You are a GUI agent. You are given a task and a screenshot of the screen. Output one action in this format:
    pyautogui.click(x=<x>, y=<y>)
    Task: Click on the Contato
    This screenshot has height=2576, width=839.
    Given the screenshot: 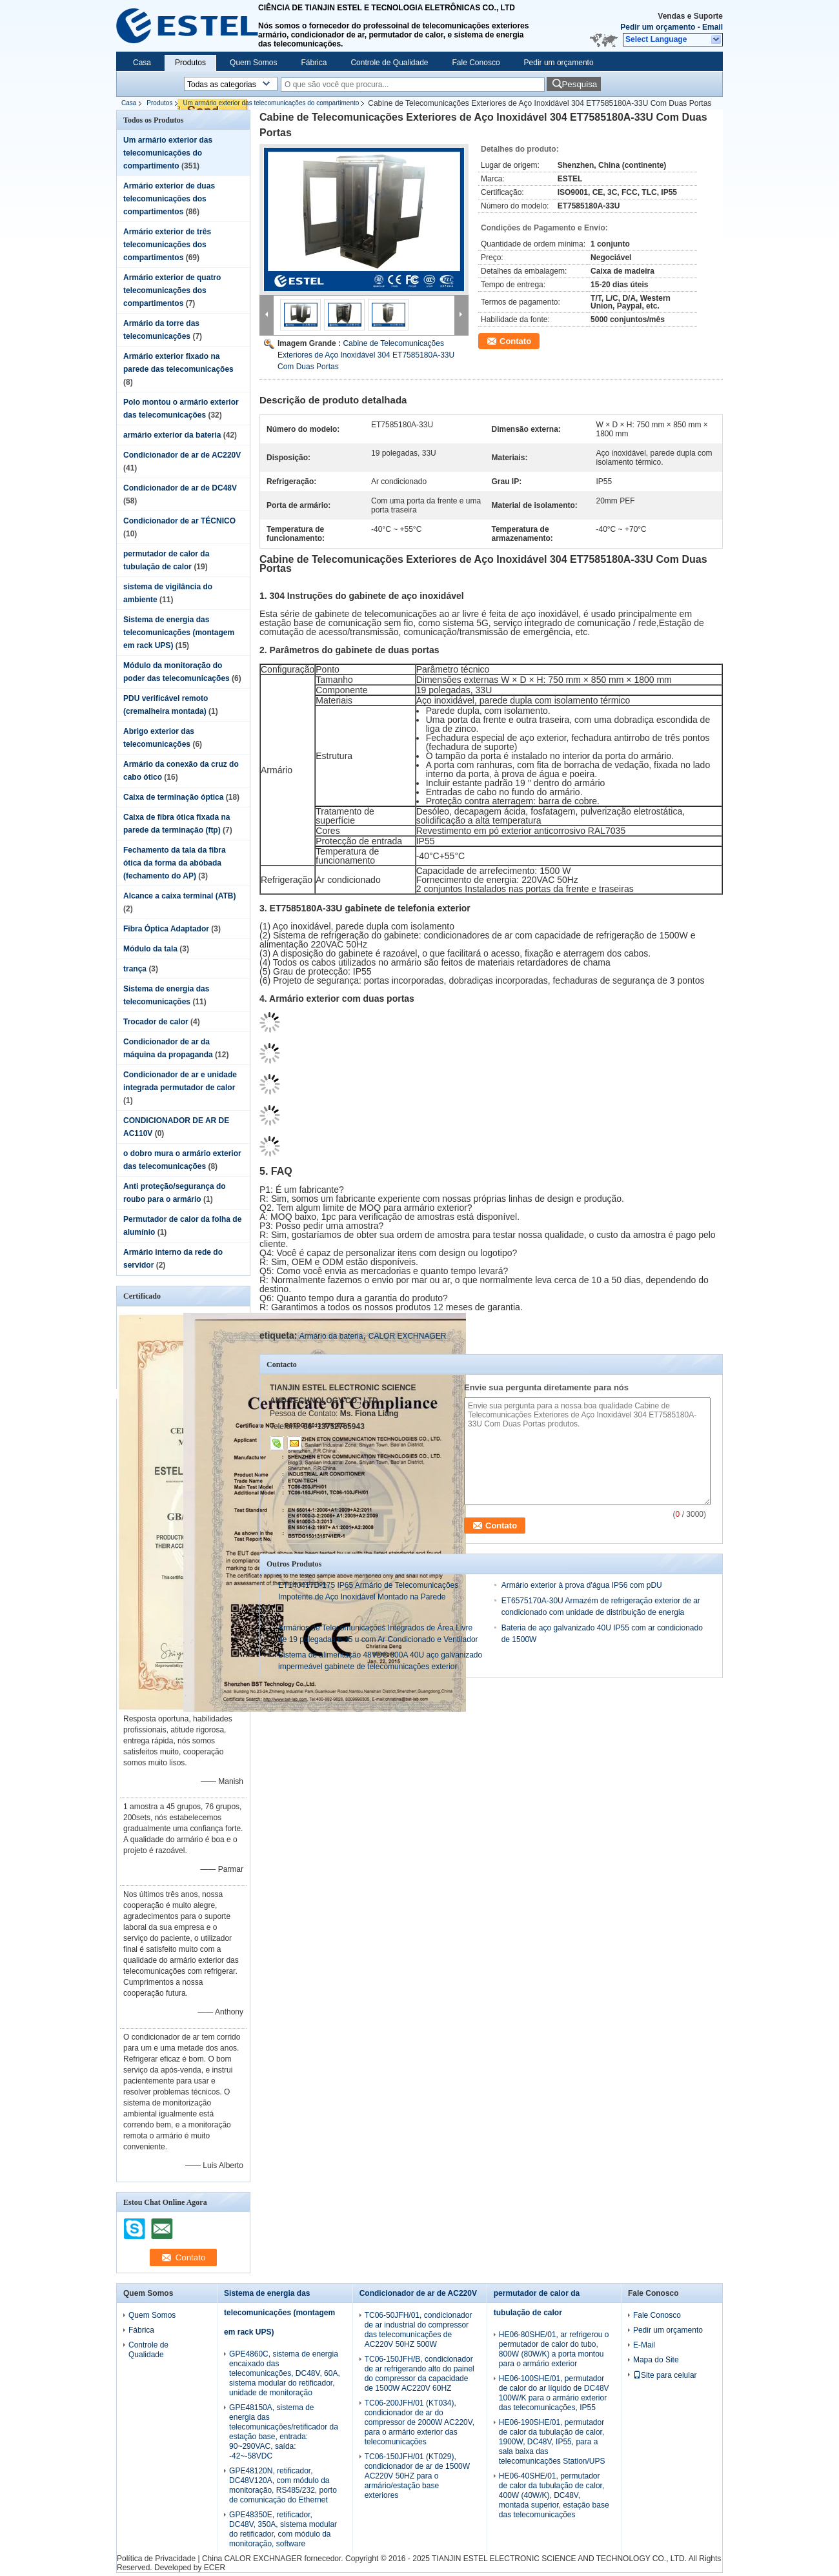 What is the action you would take?
    pyautogui.click(x=515, y=341)
    